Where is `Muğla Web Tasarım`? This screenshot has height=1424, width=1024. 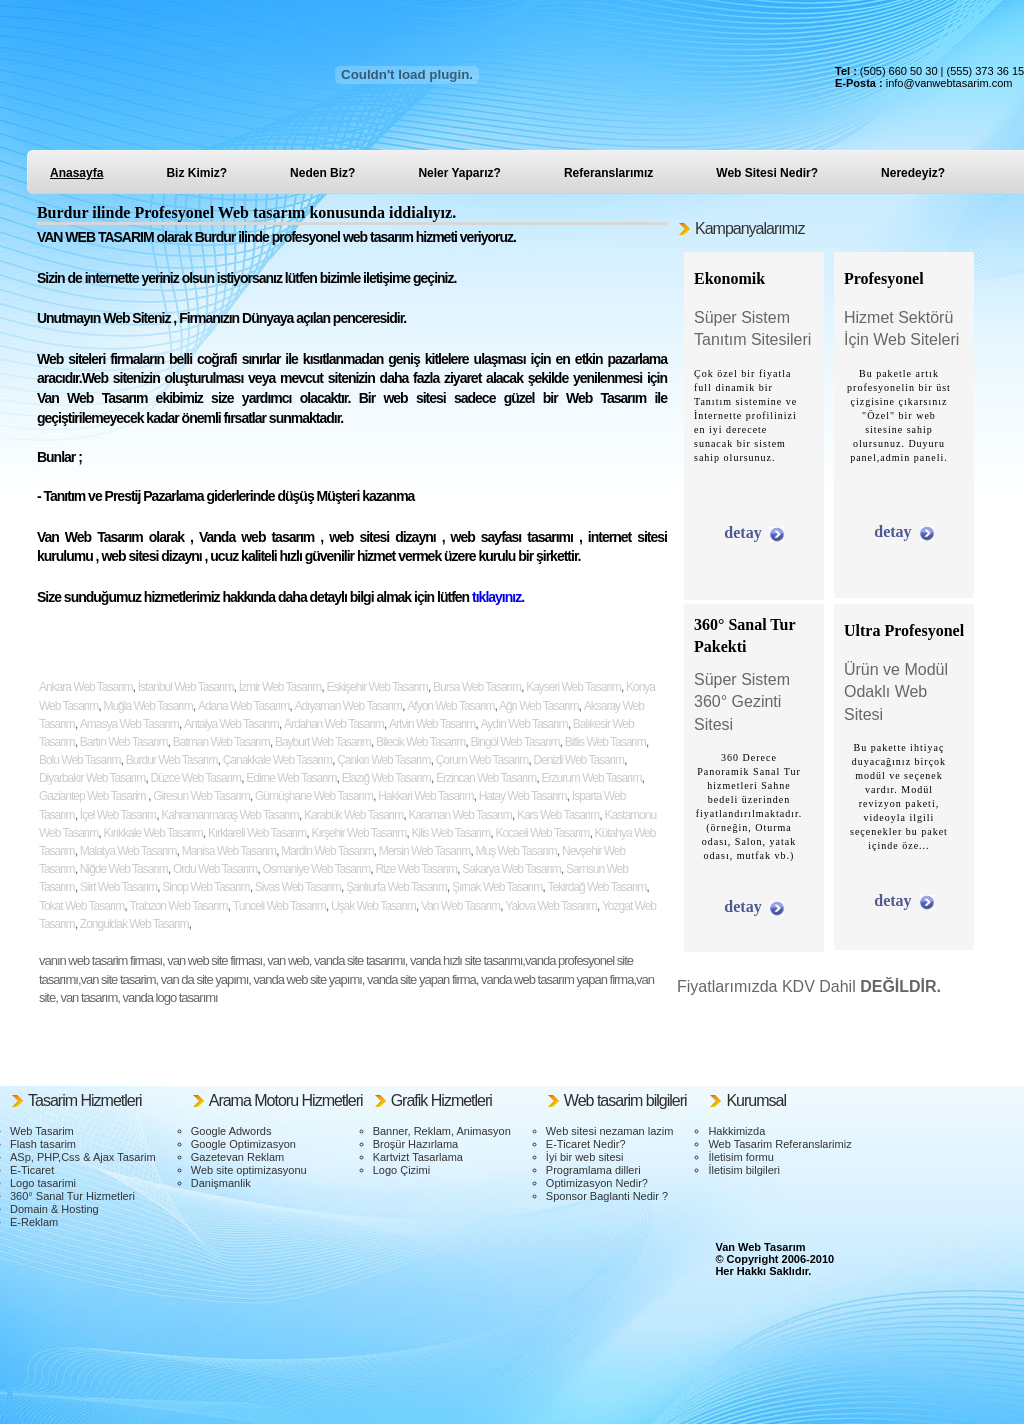 Muğla Web Tasarım is located at coordinates (147, 706).